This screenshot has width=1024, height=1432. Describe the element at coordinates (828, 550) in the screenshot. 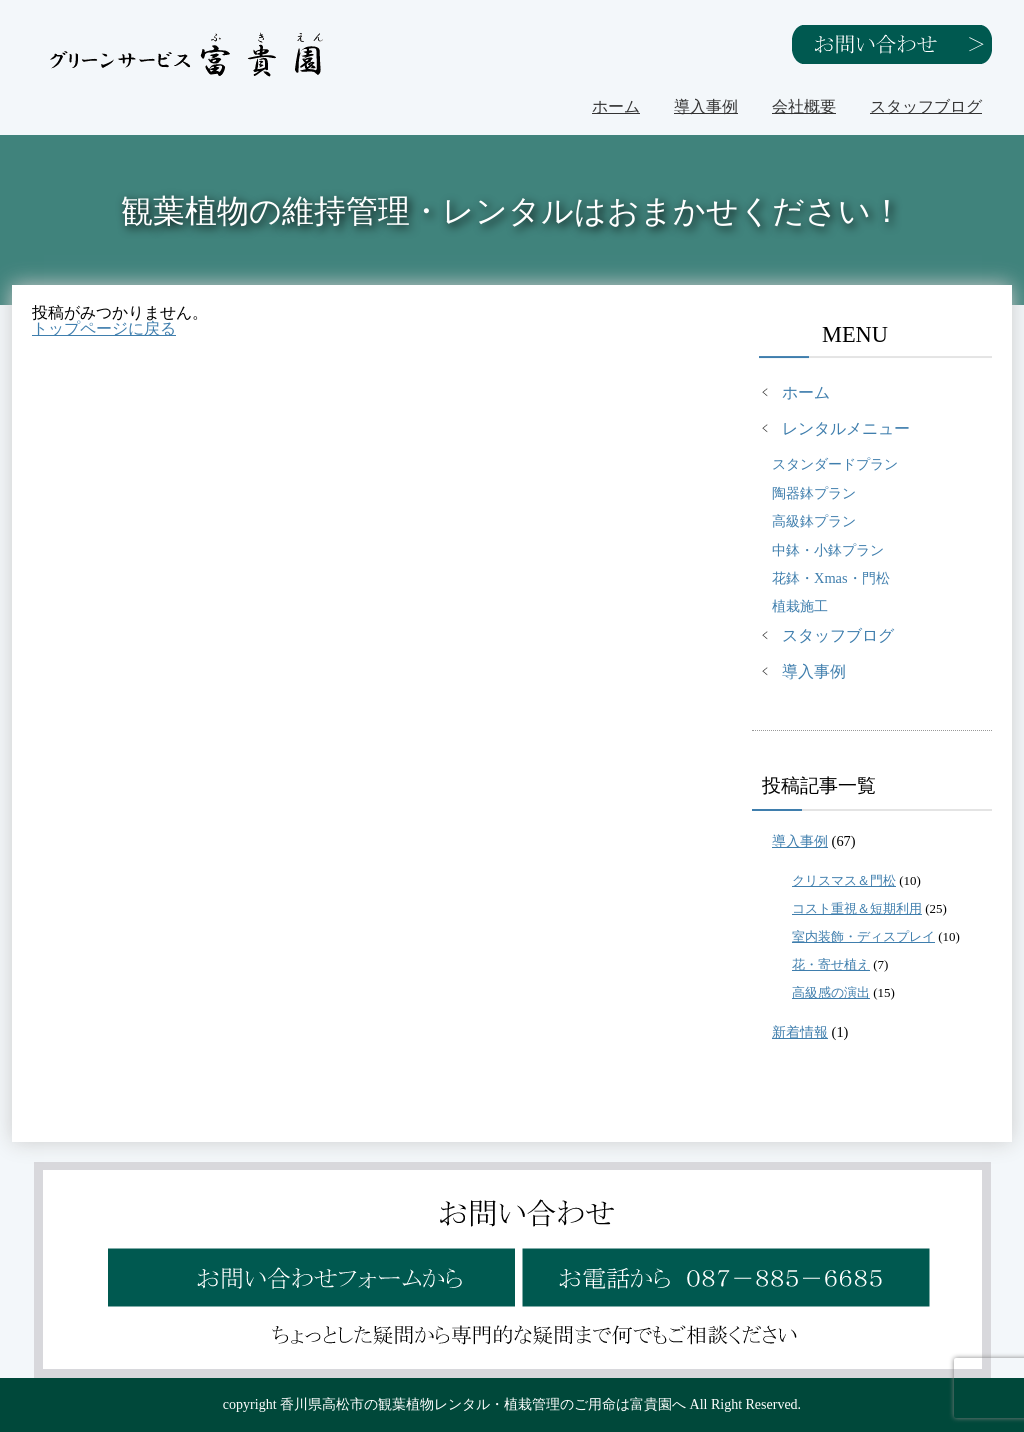

I see `中鉢・小鉢プラン` at that location.